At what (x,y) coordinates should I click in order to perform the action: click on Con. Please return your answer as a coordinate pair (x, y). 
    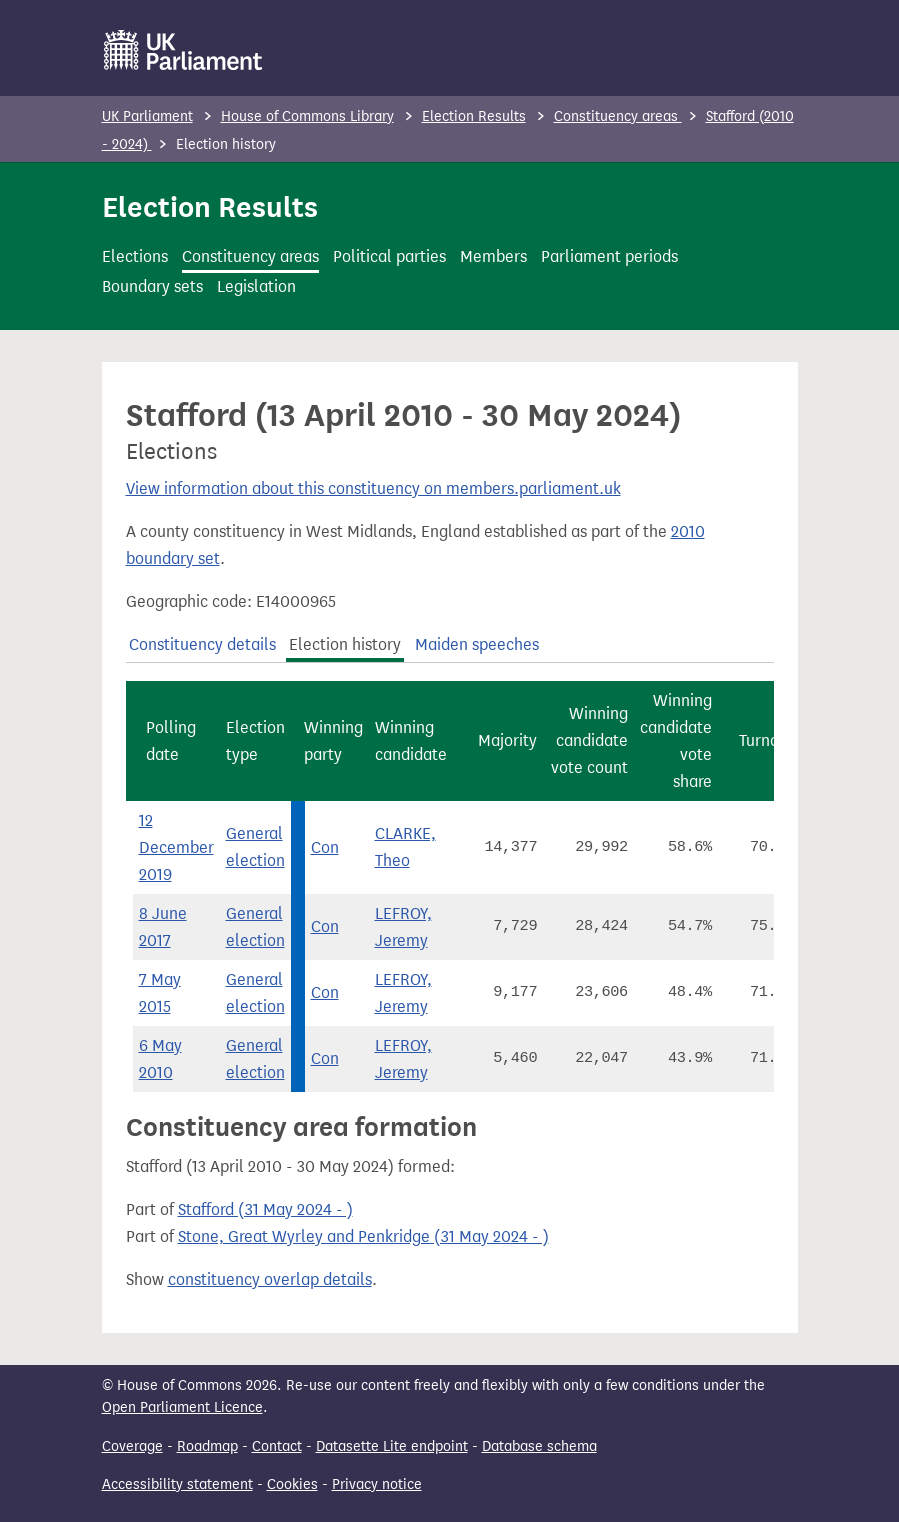
    Looking at the image, I should click on (325, 847).